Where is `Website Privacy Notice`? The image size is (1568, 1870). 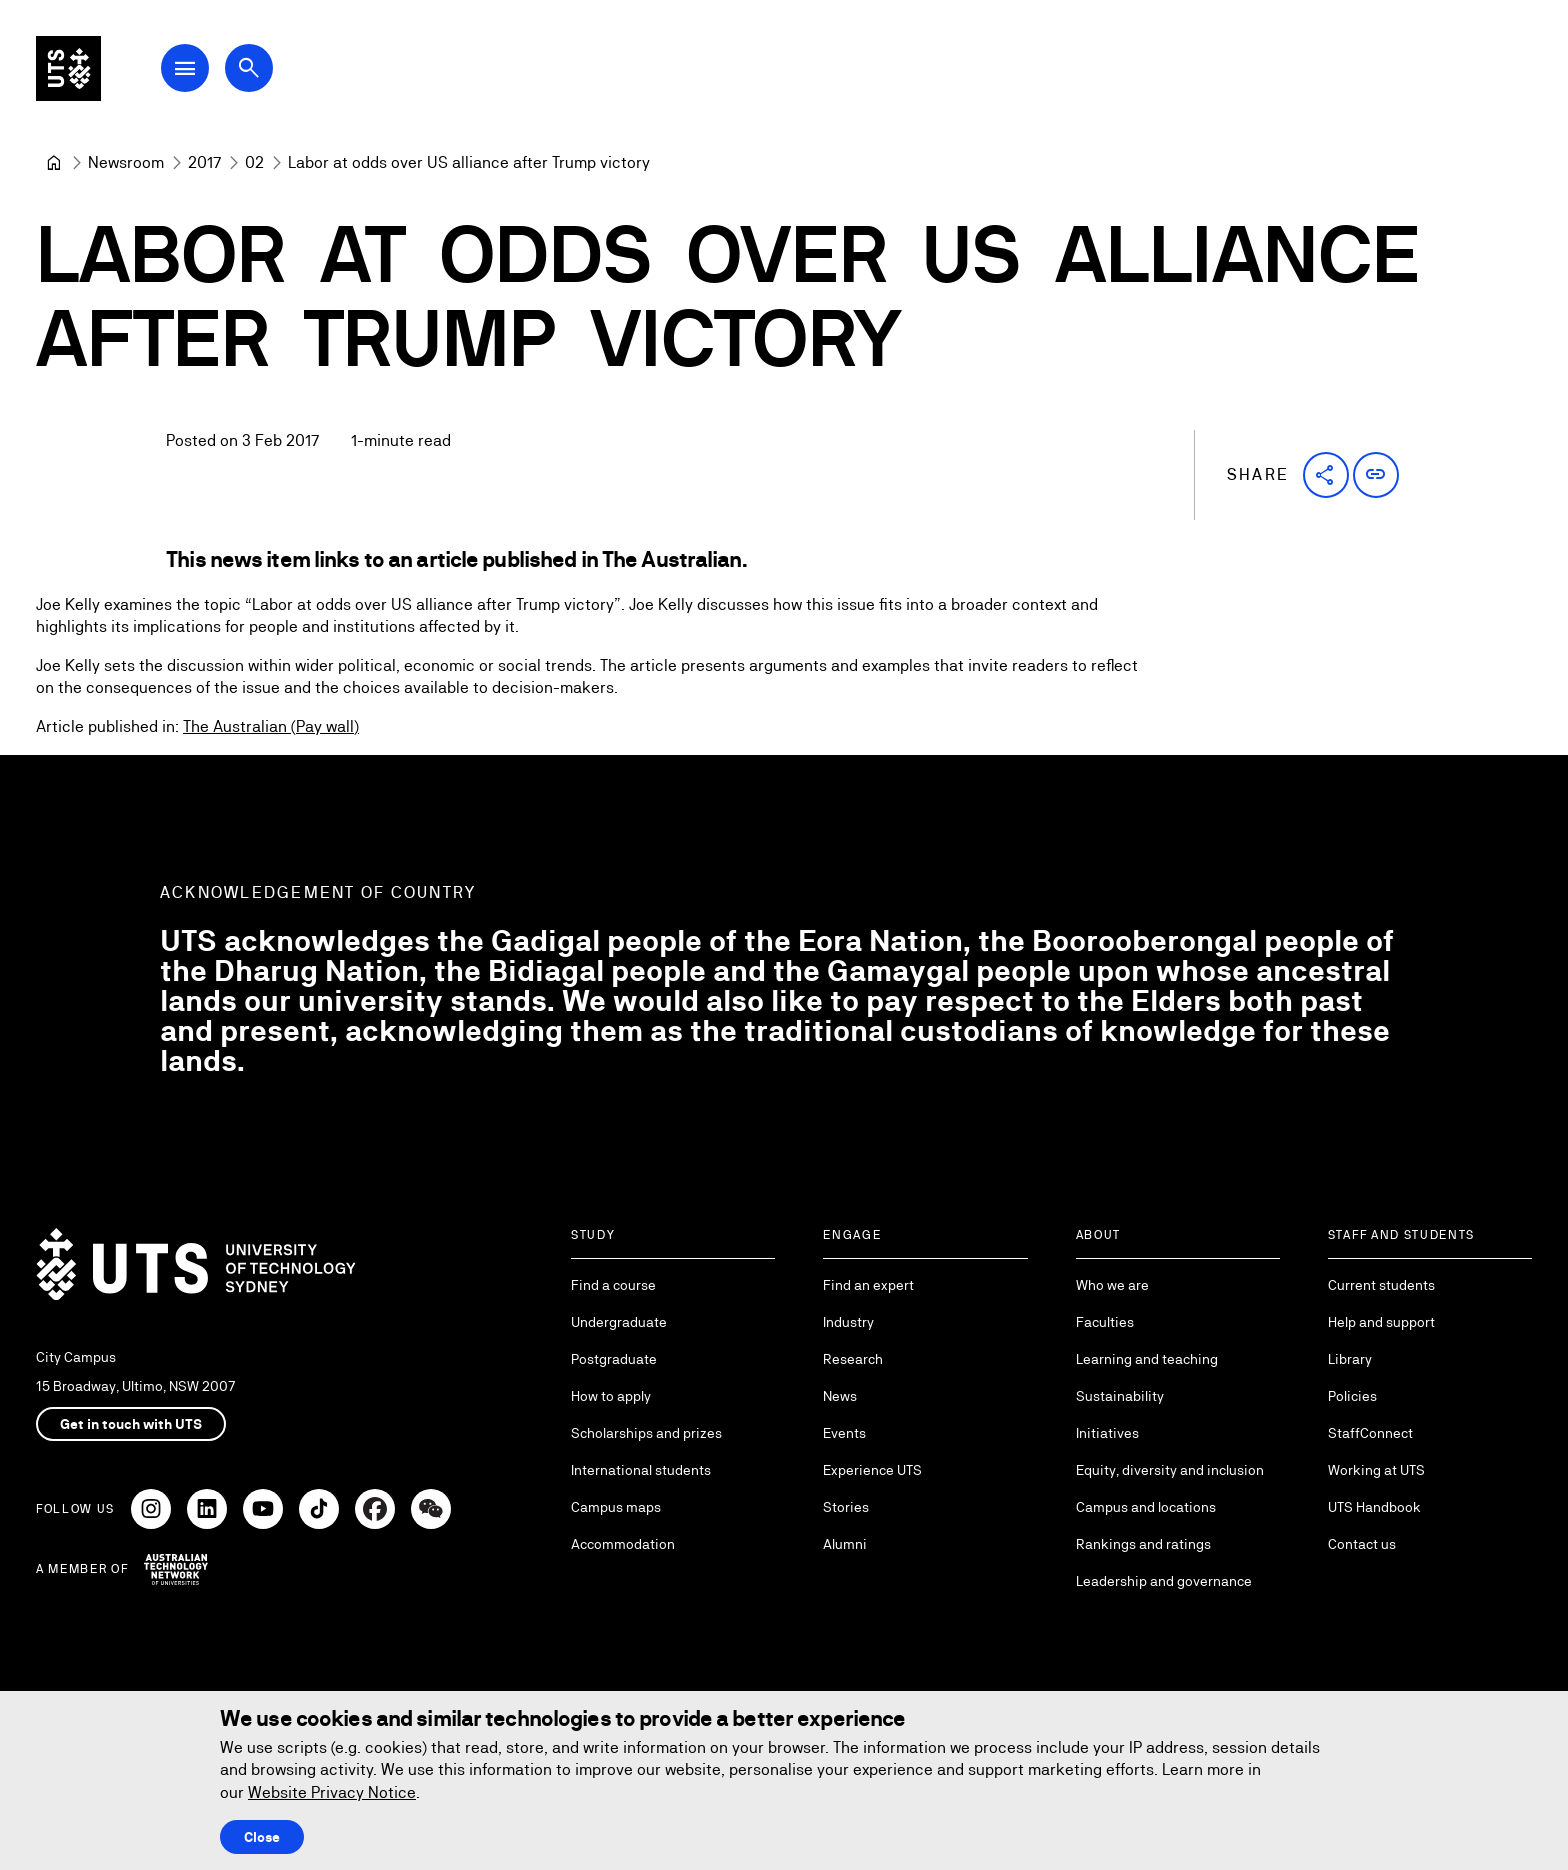 Website Privacy Notice is located at coordinates (332, 1792).